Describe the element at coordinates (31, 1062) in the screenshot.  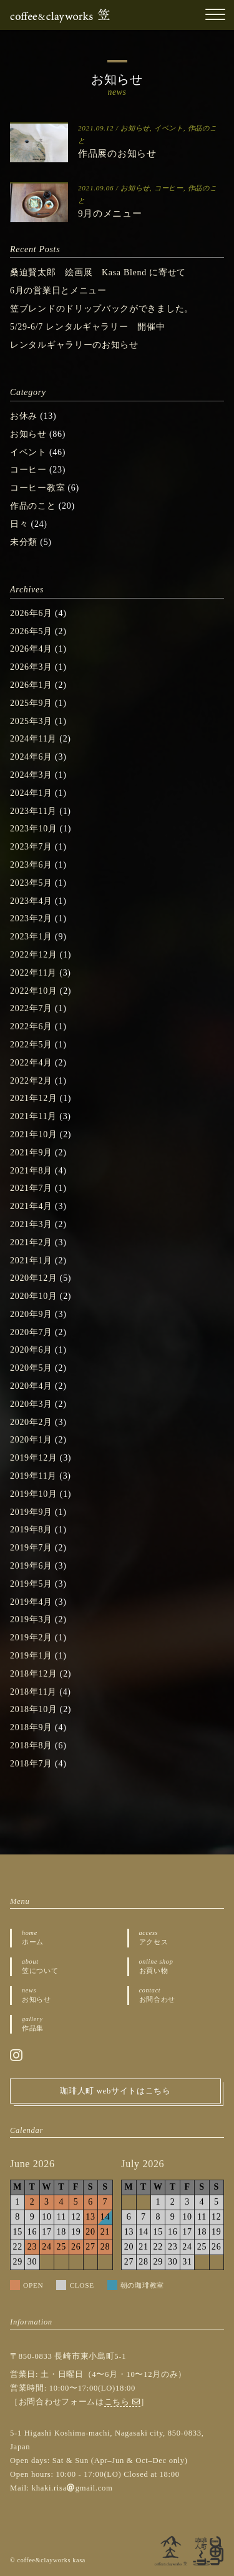
I see `2022年4月` at that location.